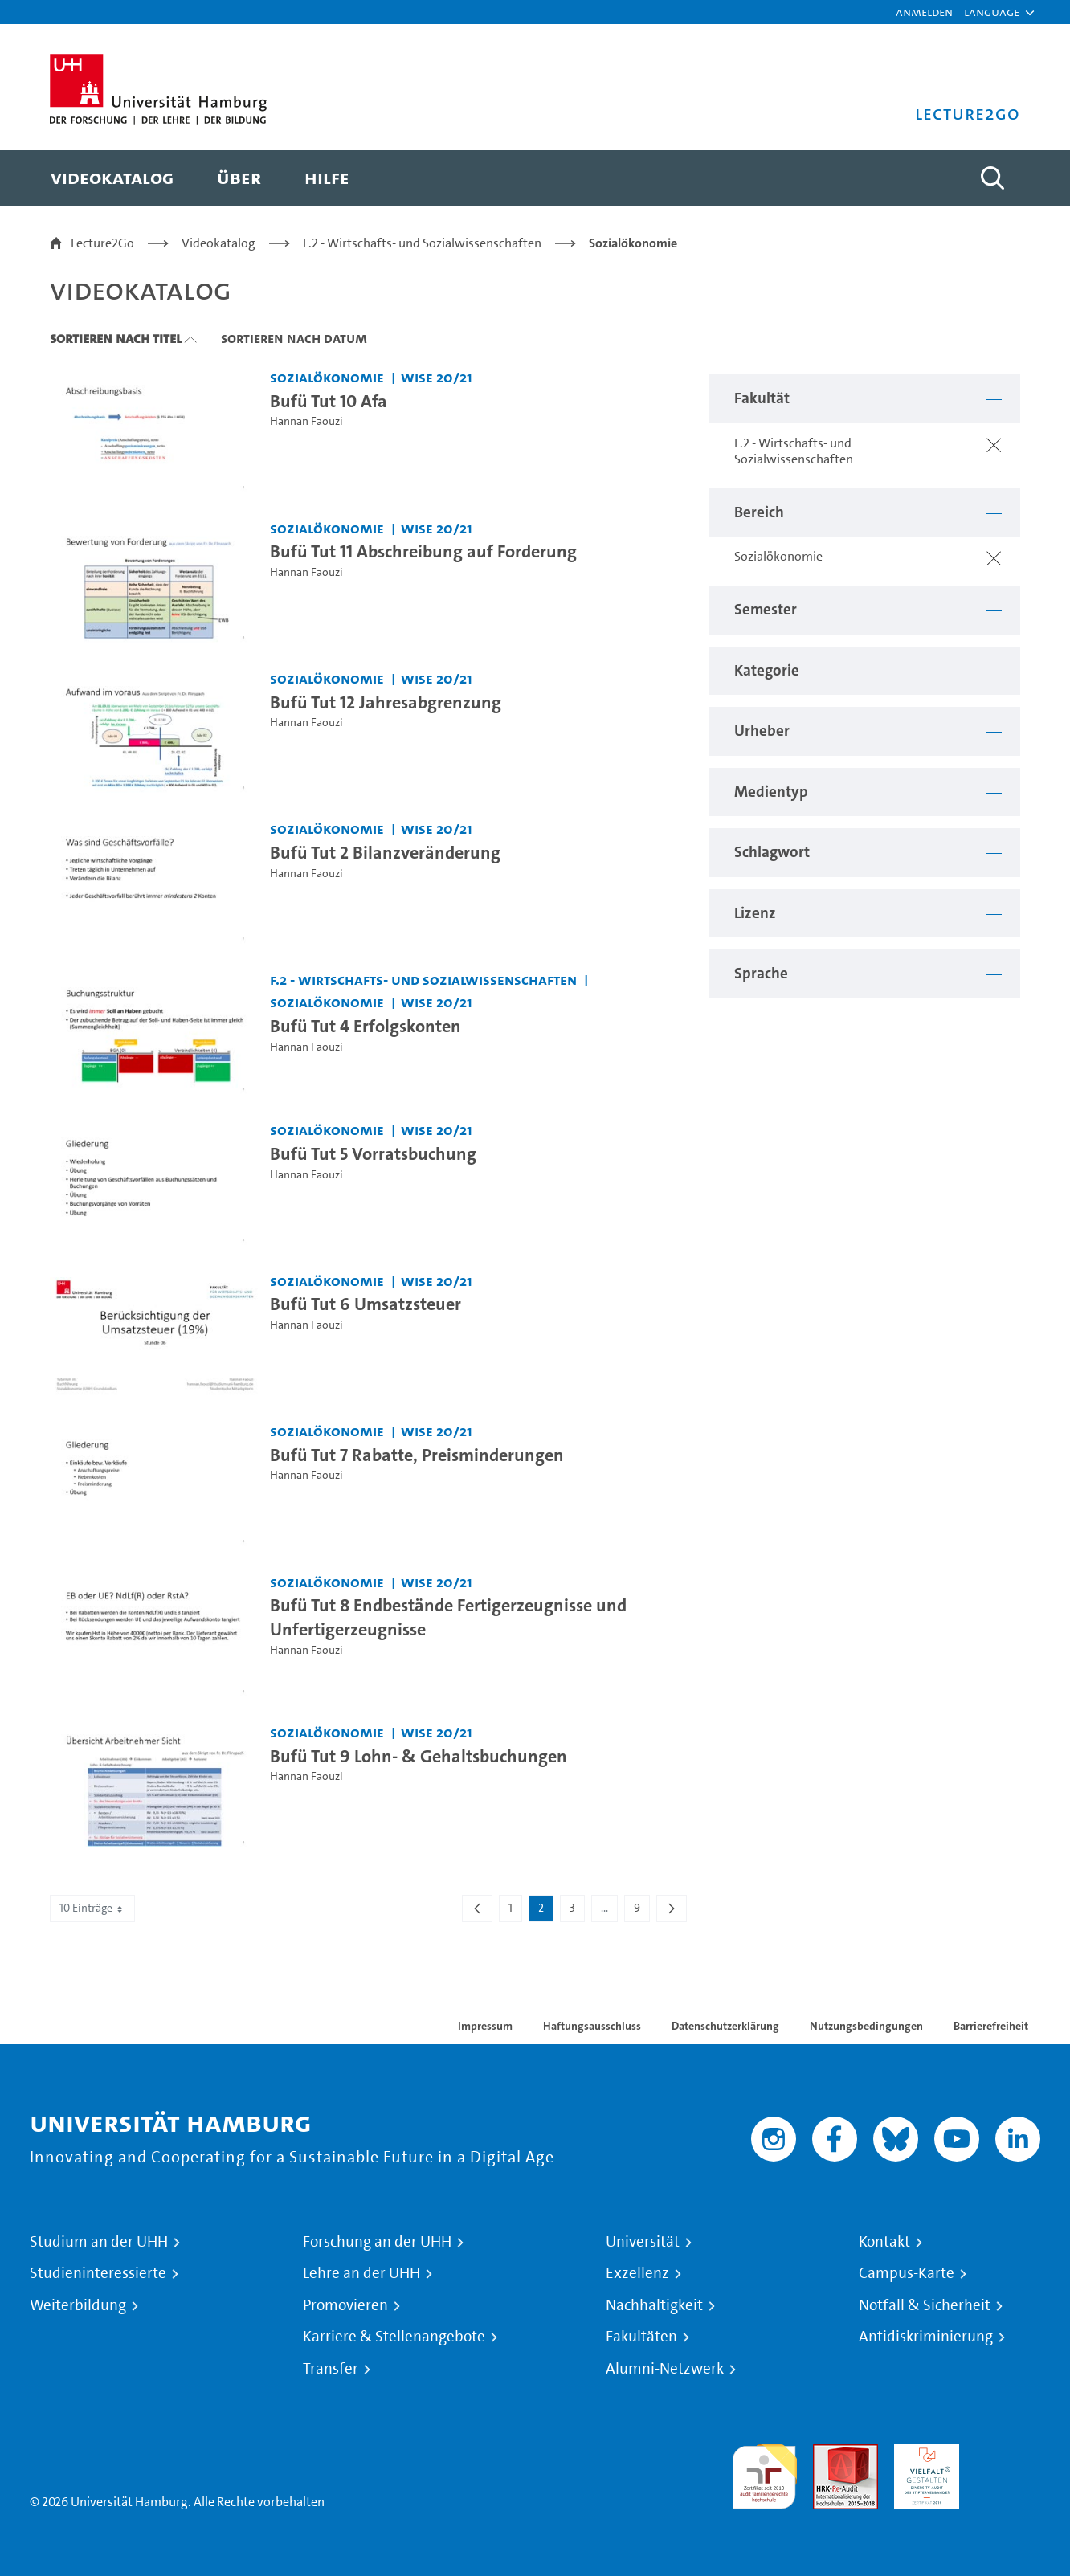 This screenshot has height=2576, width=1070. I want to click on Promovieren, so click(345, 2305).